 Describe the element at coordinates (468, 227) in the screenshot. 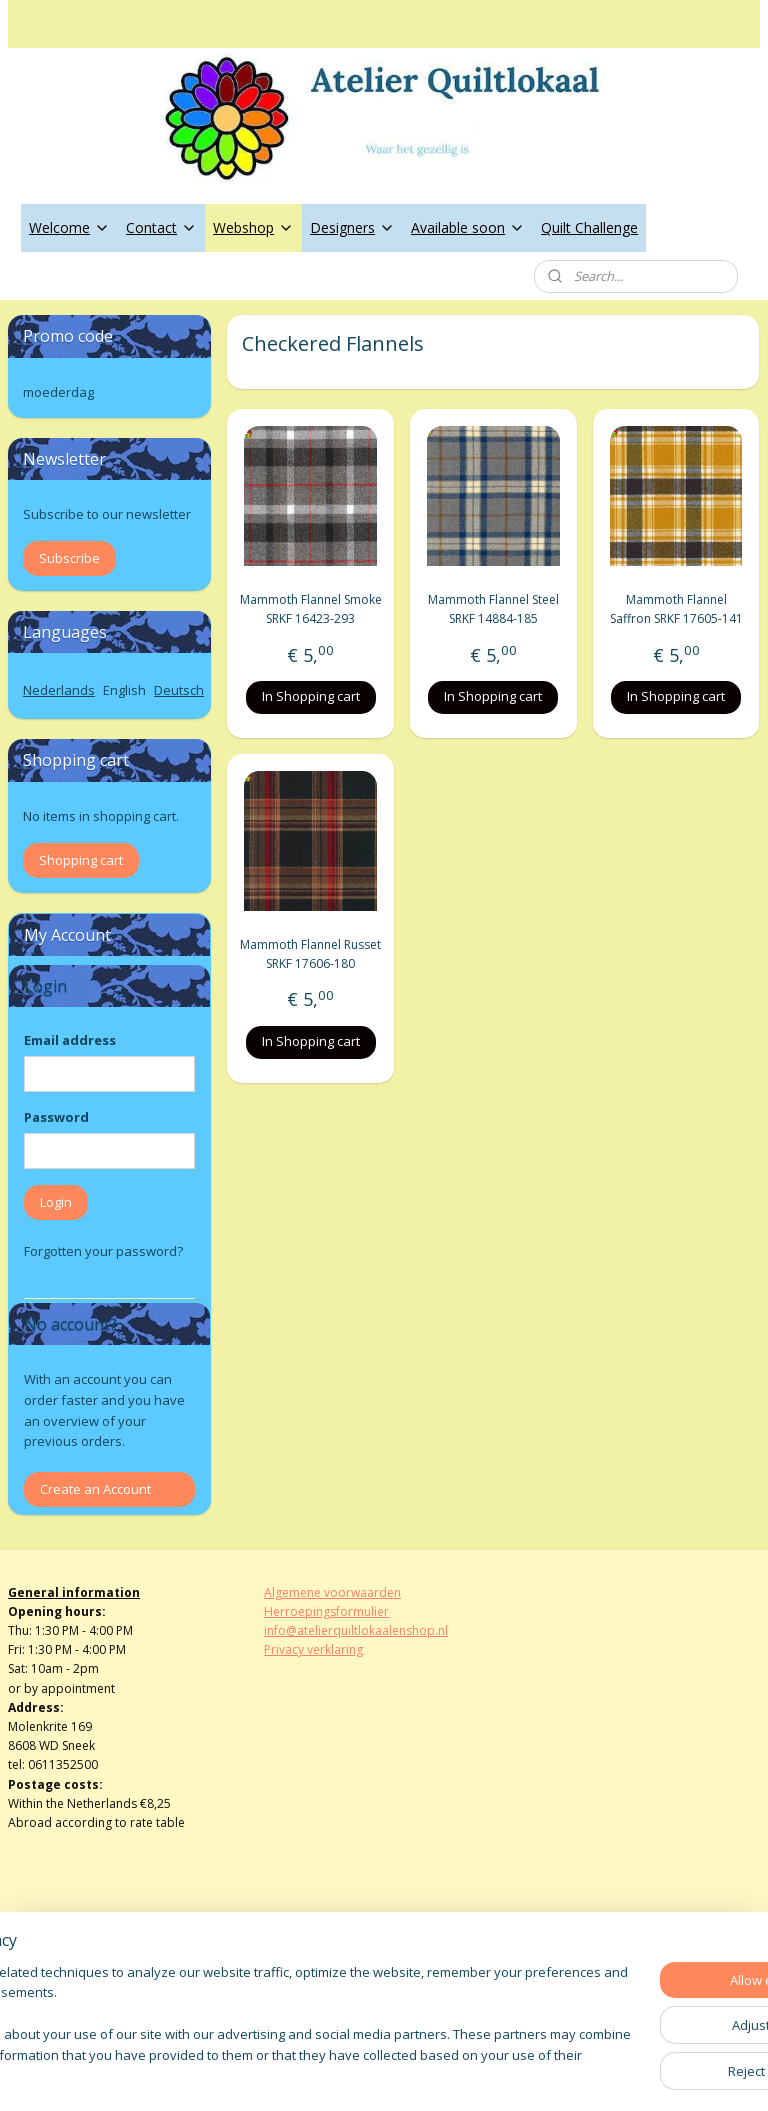

I see `Available soon` at that location.